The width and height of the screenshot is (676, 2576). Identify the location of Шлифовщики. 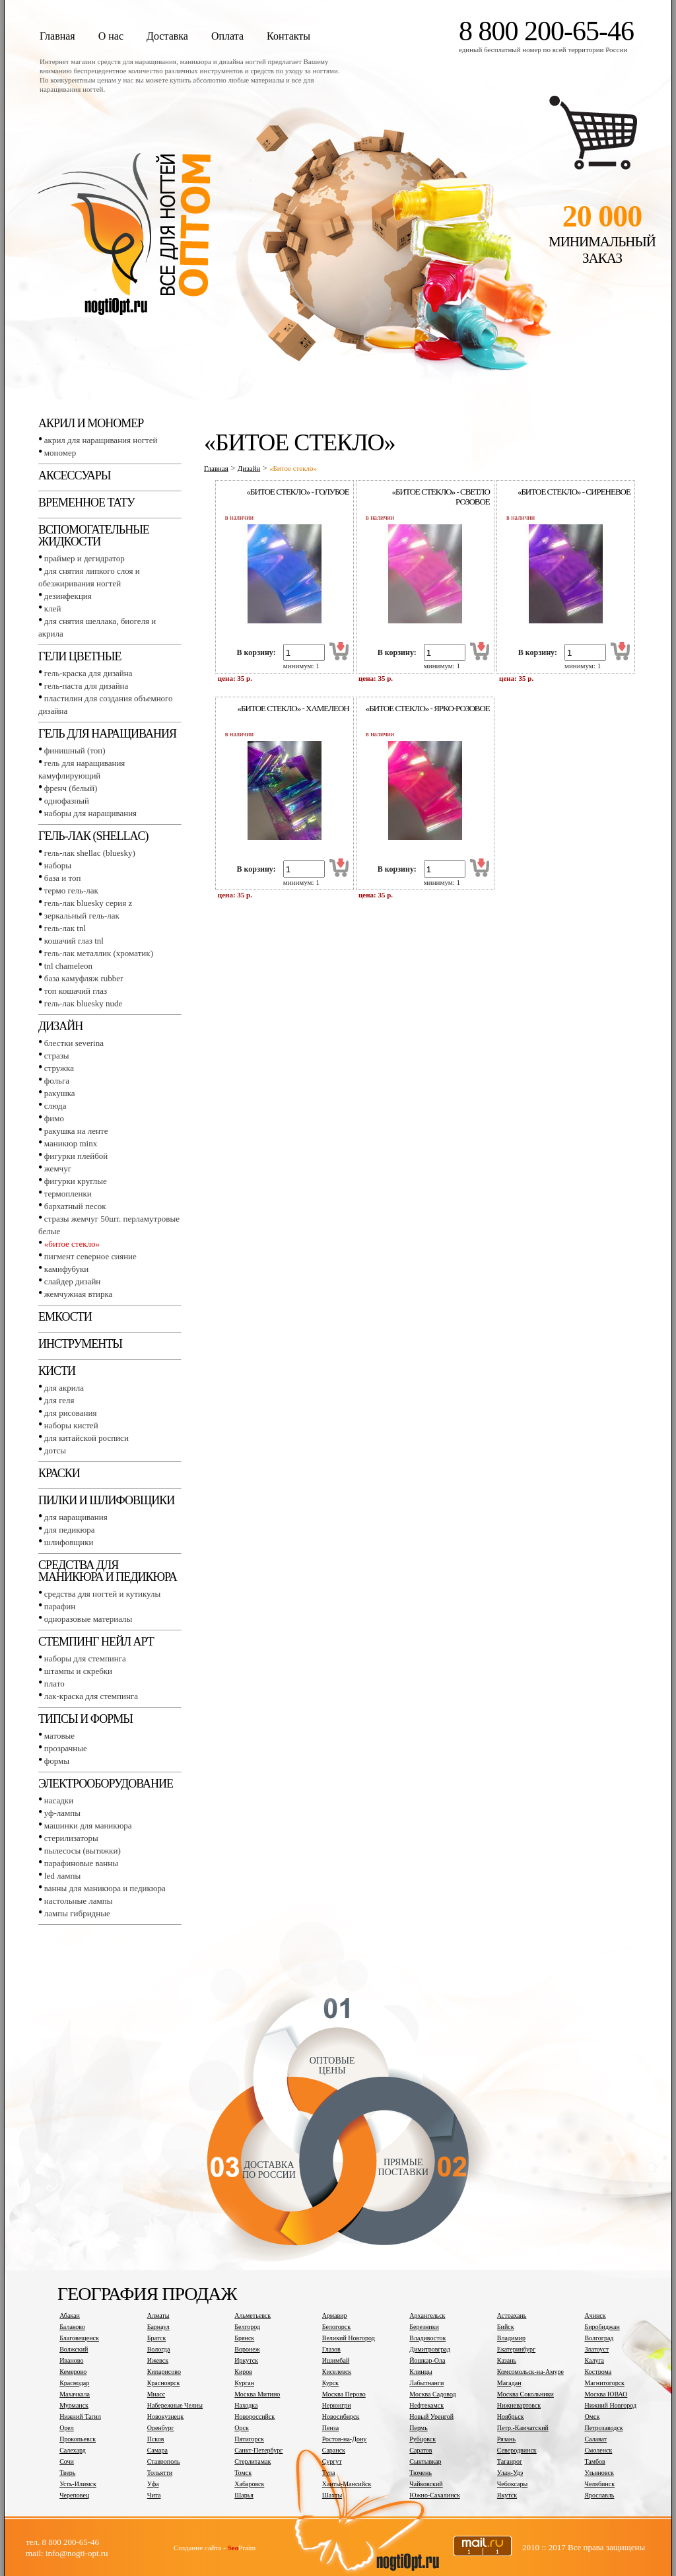
(69, 1542).